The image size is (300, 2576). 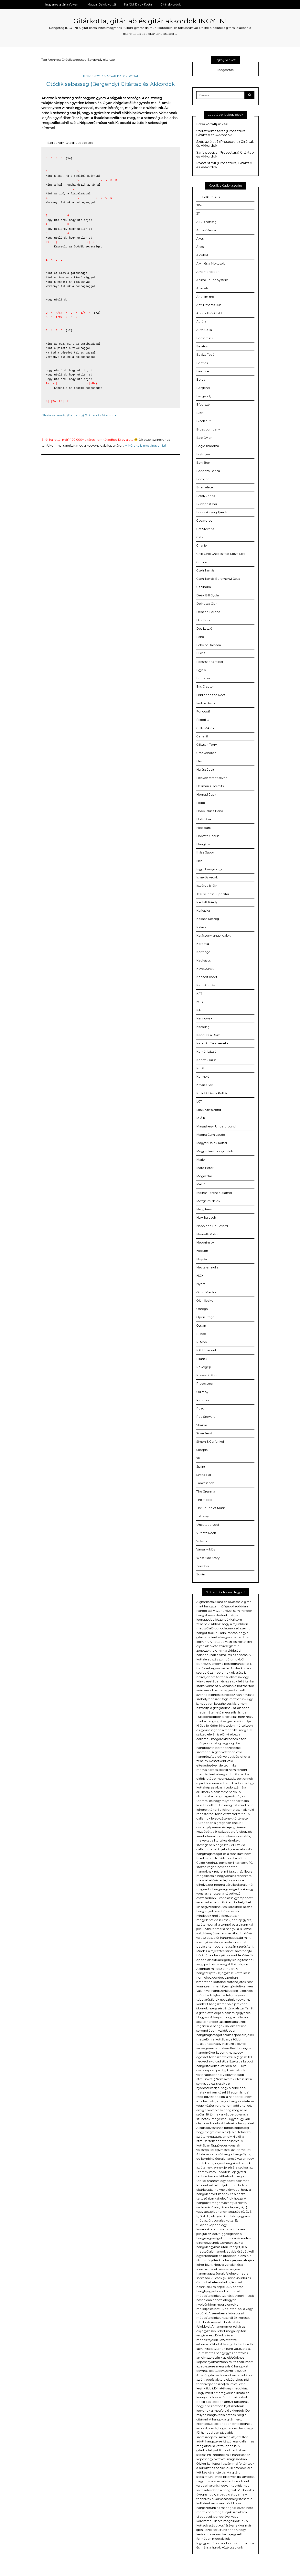 I want to click on Bon-Bon, so click(x=203, y=462).